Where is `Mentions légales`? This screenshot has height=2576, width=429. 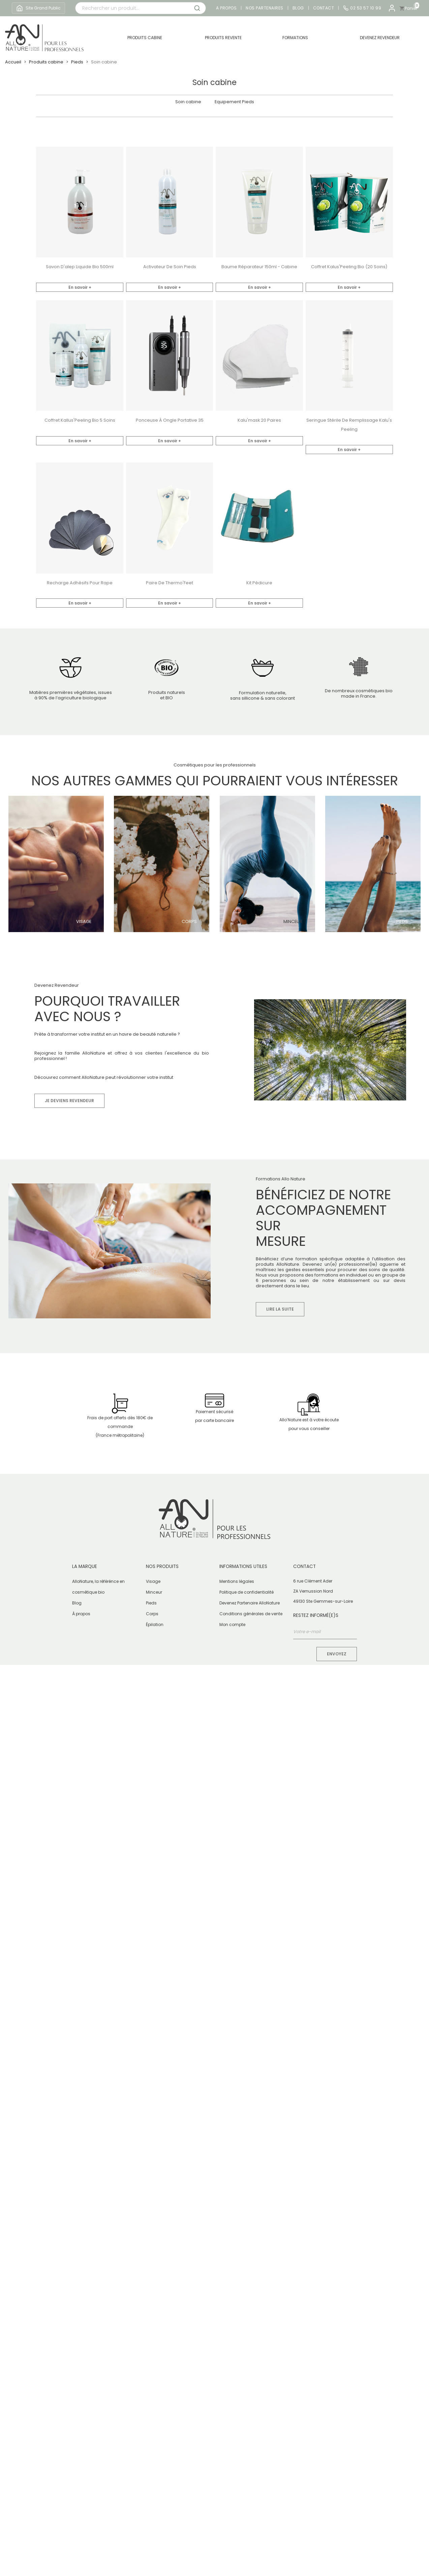 Mentions légales is located at coordinates (236, 1581).